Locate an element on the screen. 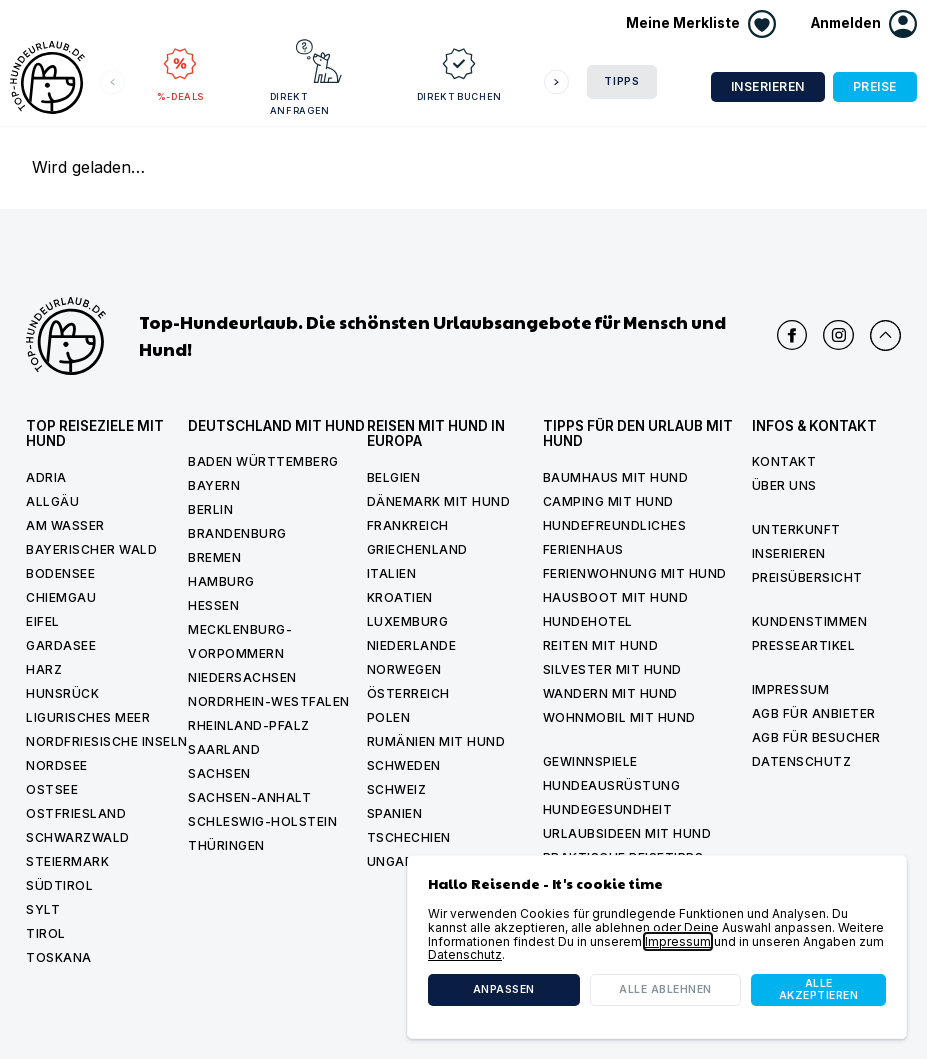 This screenshot has height=1059, width=927. Direkt buchen is located at coordinates (384, 70).